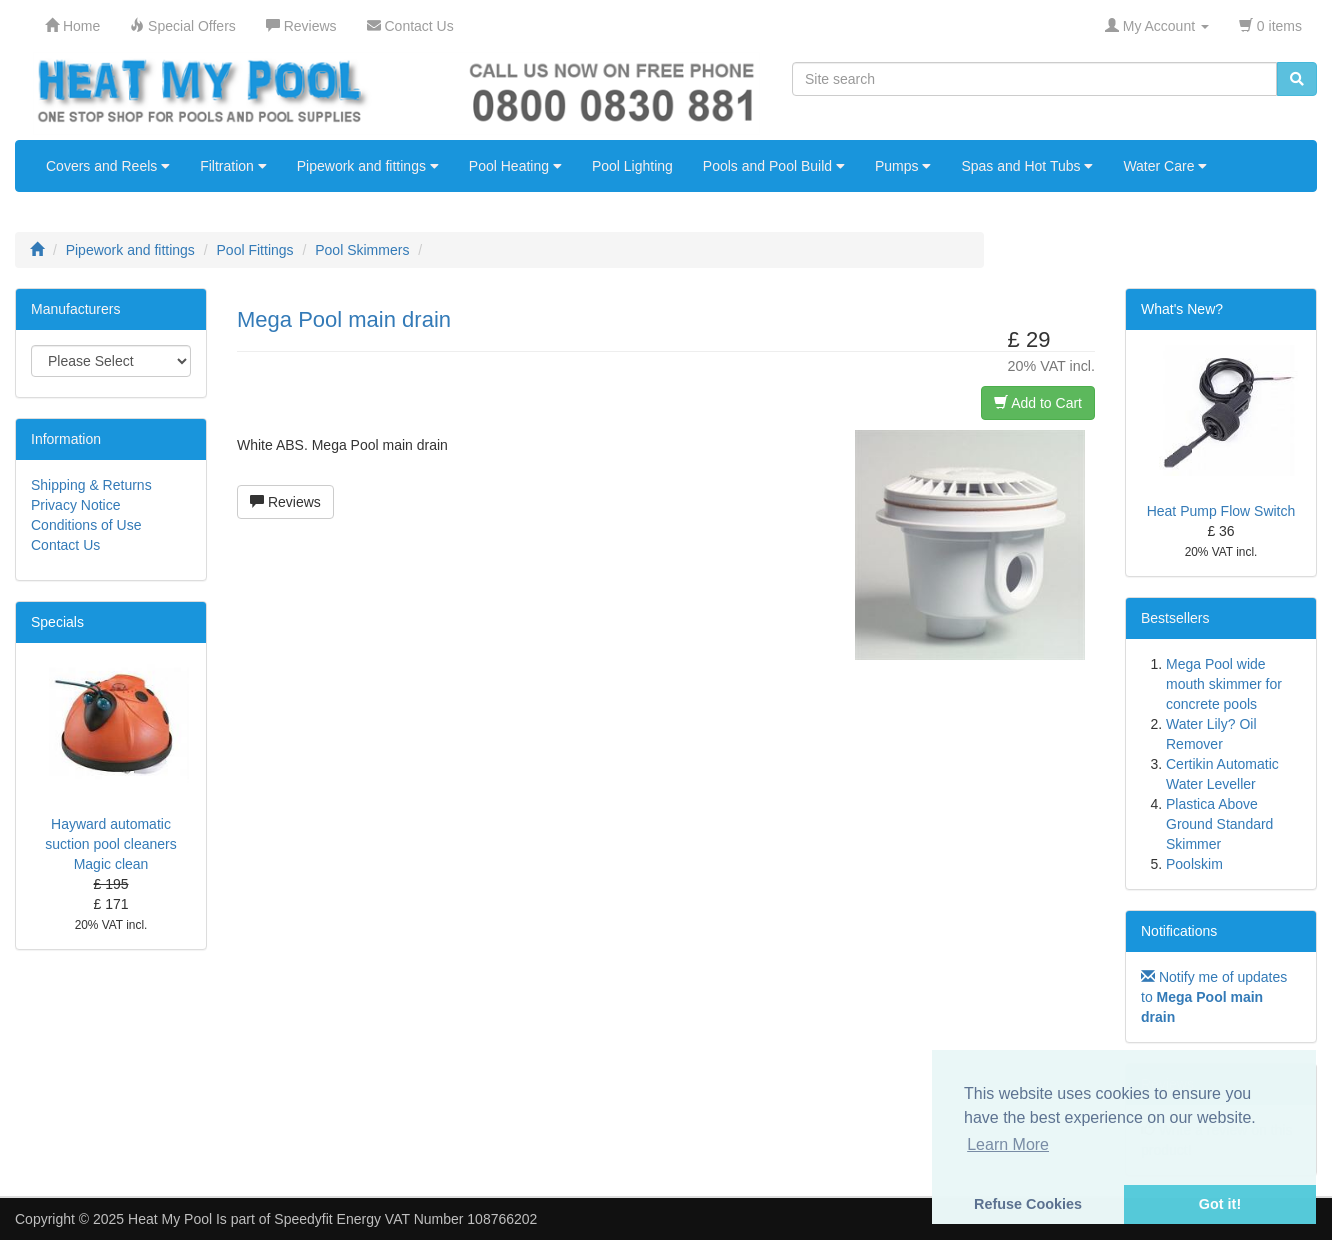 The width and height of the screenshot is (1332, 1240). Describe the element at coordinates (86, 525) in the screenshot. I see `Conditions of Use` at that location.